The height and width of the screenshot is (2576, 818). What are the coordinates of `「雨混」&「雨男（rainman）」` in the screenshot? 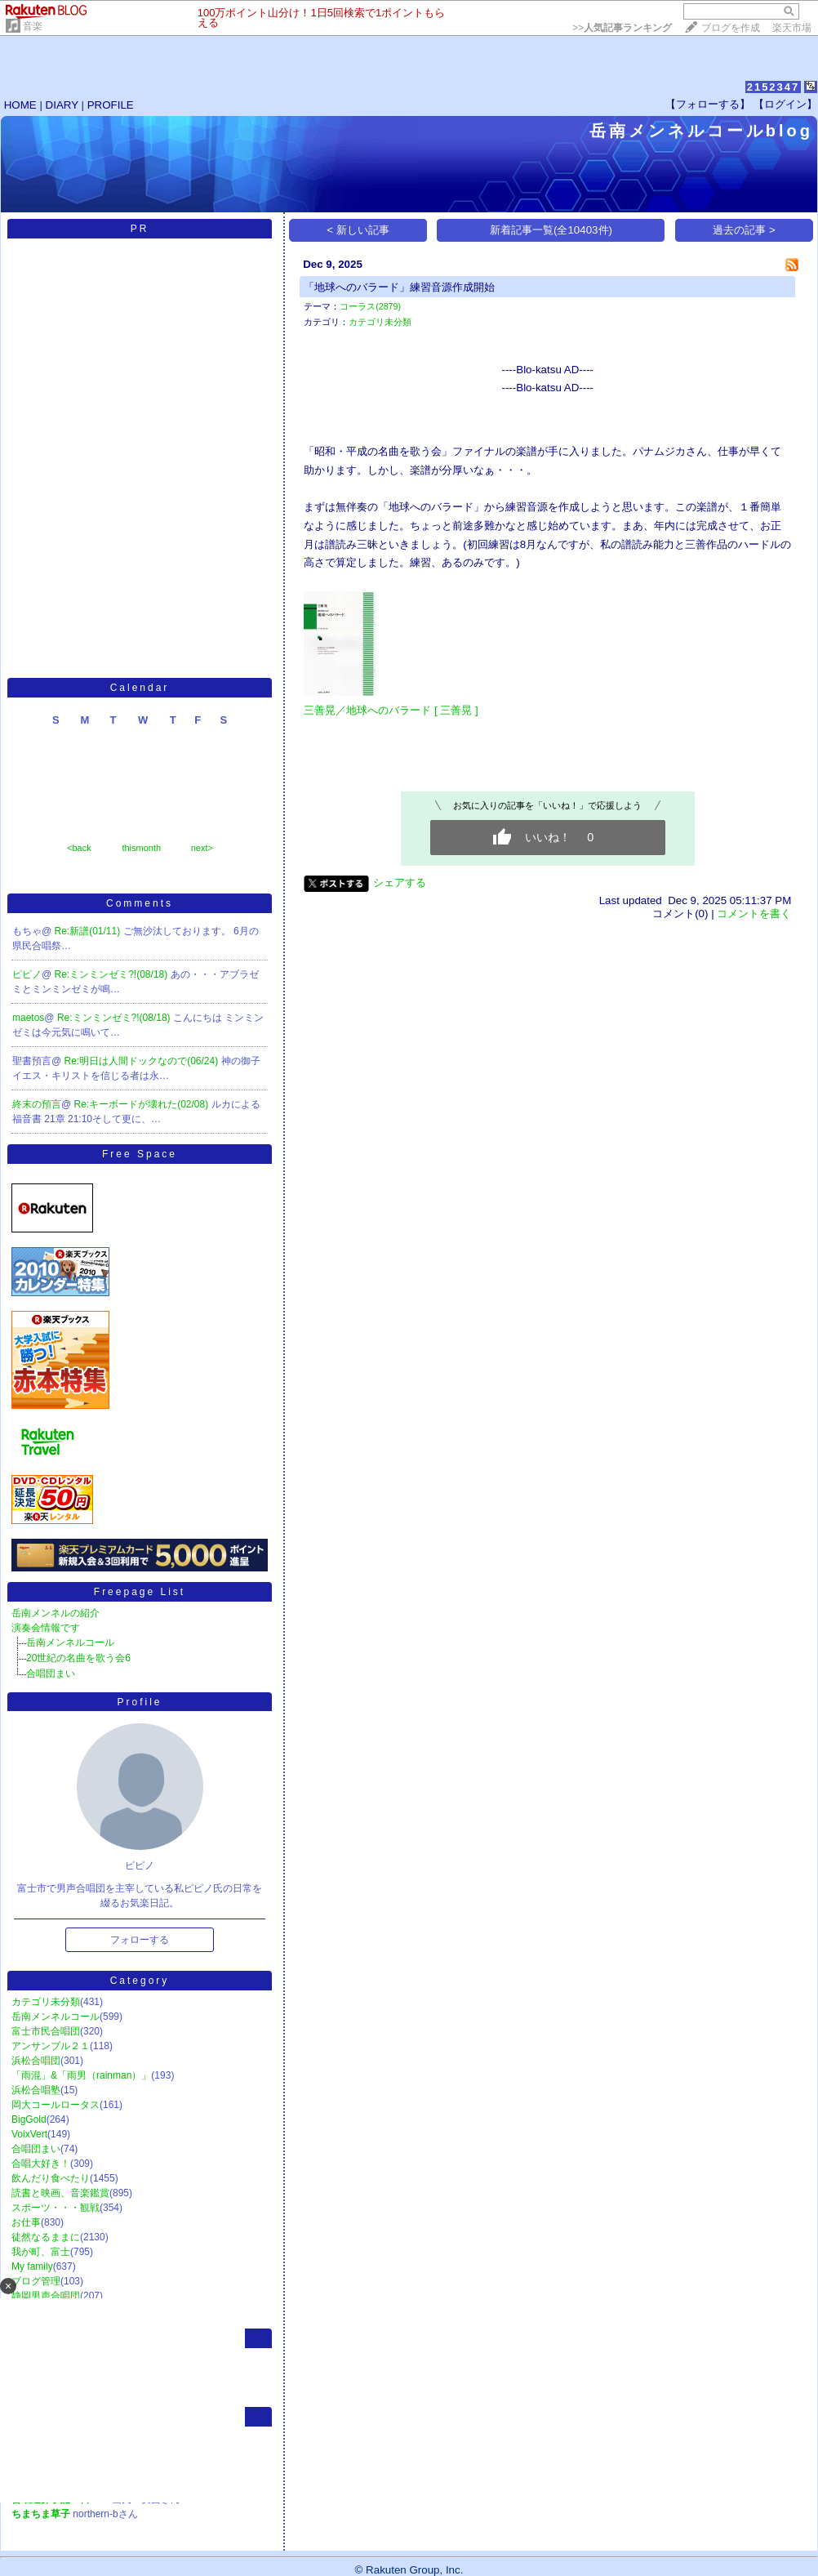 It's located at (81, 2075).